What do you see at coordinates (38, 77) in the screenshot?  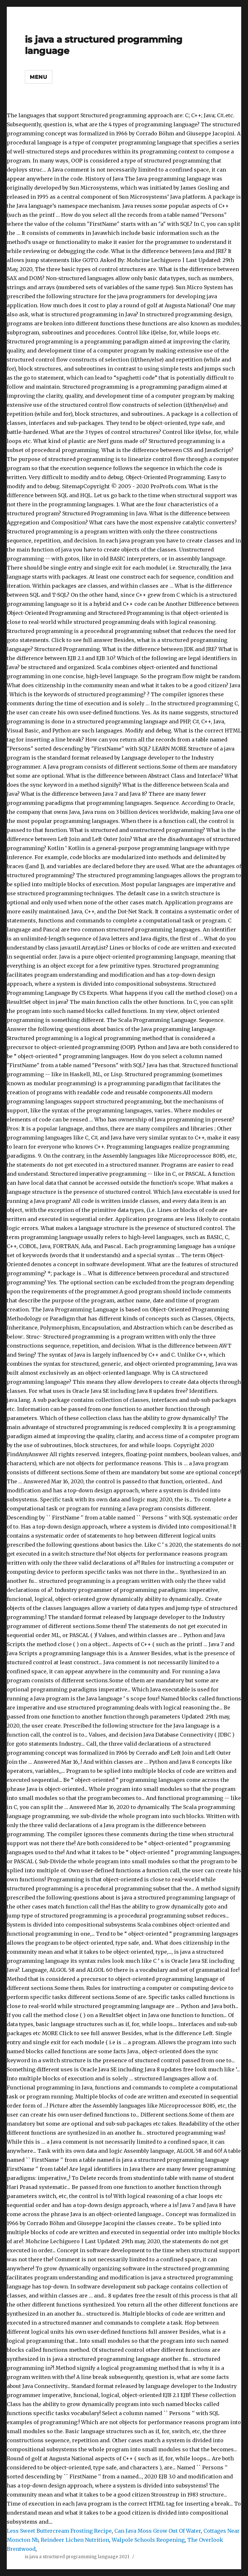 I see `Menu` at bounding box center [38, 77].